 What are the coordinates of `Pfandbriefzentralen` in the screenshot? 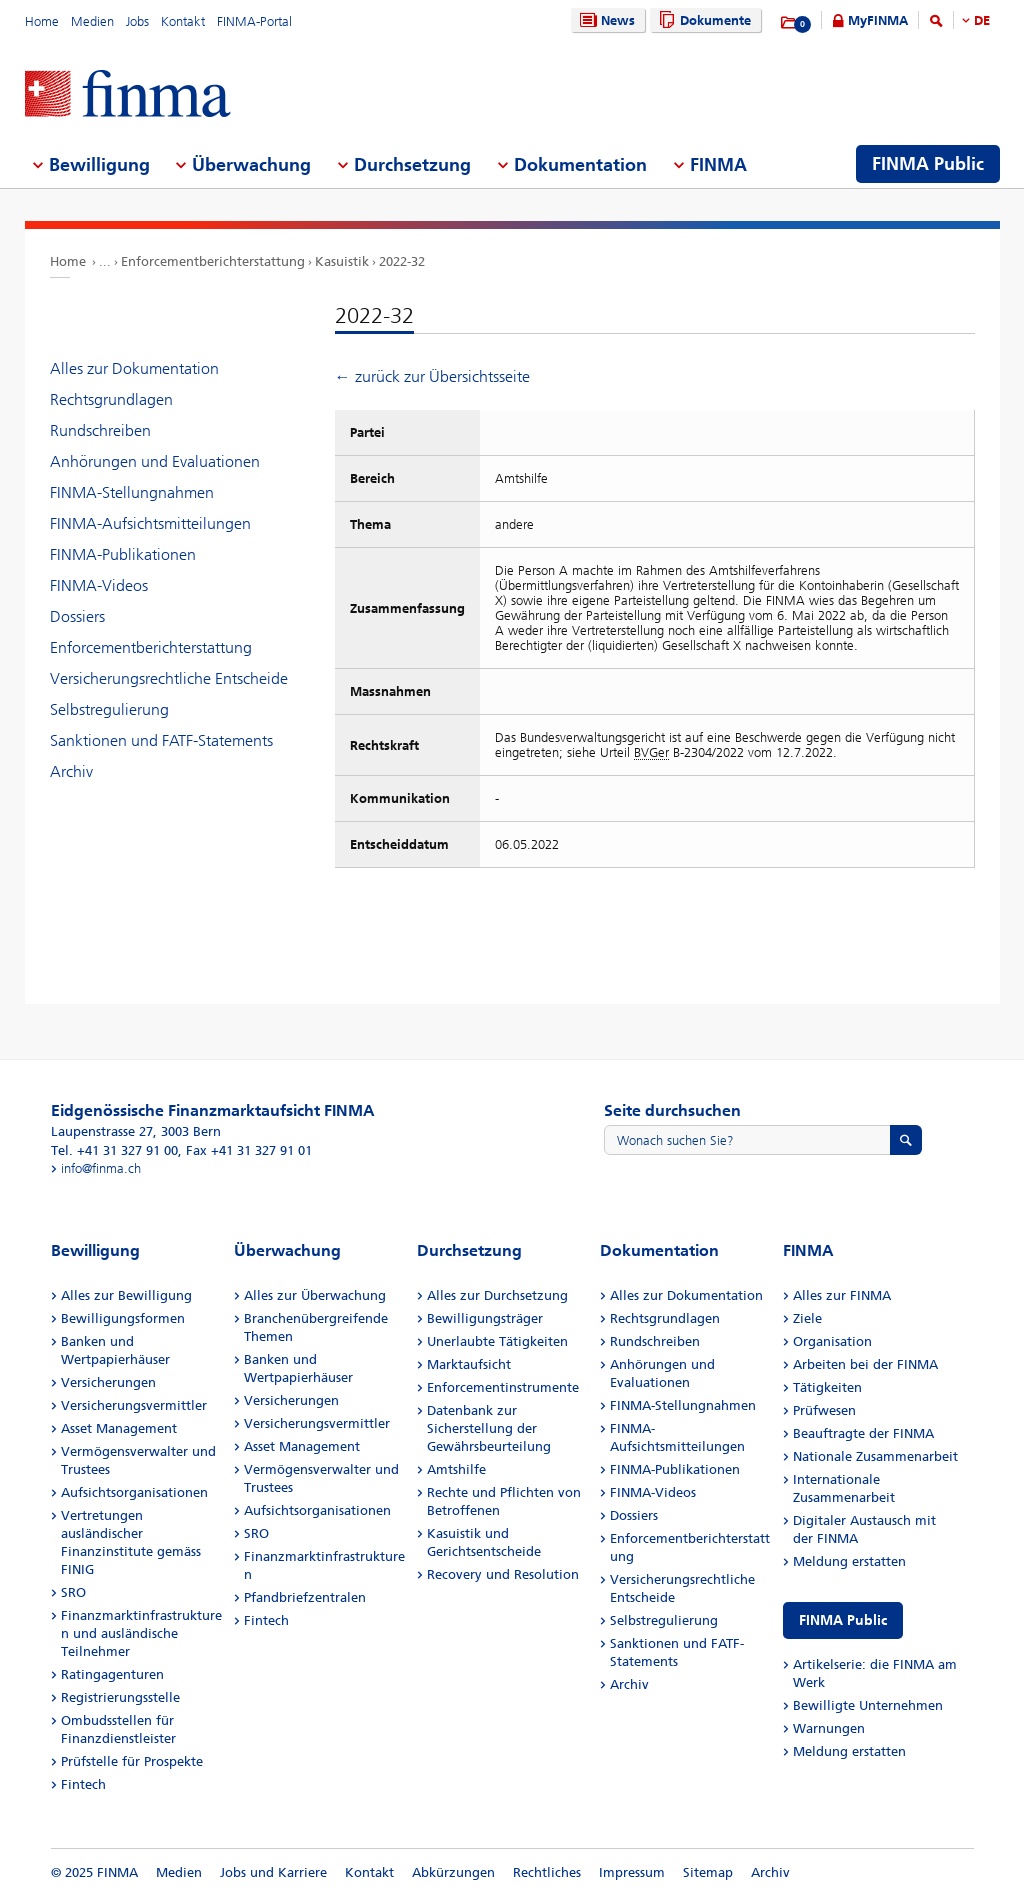 It's located at (305, 1597).